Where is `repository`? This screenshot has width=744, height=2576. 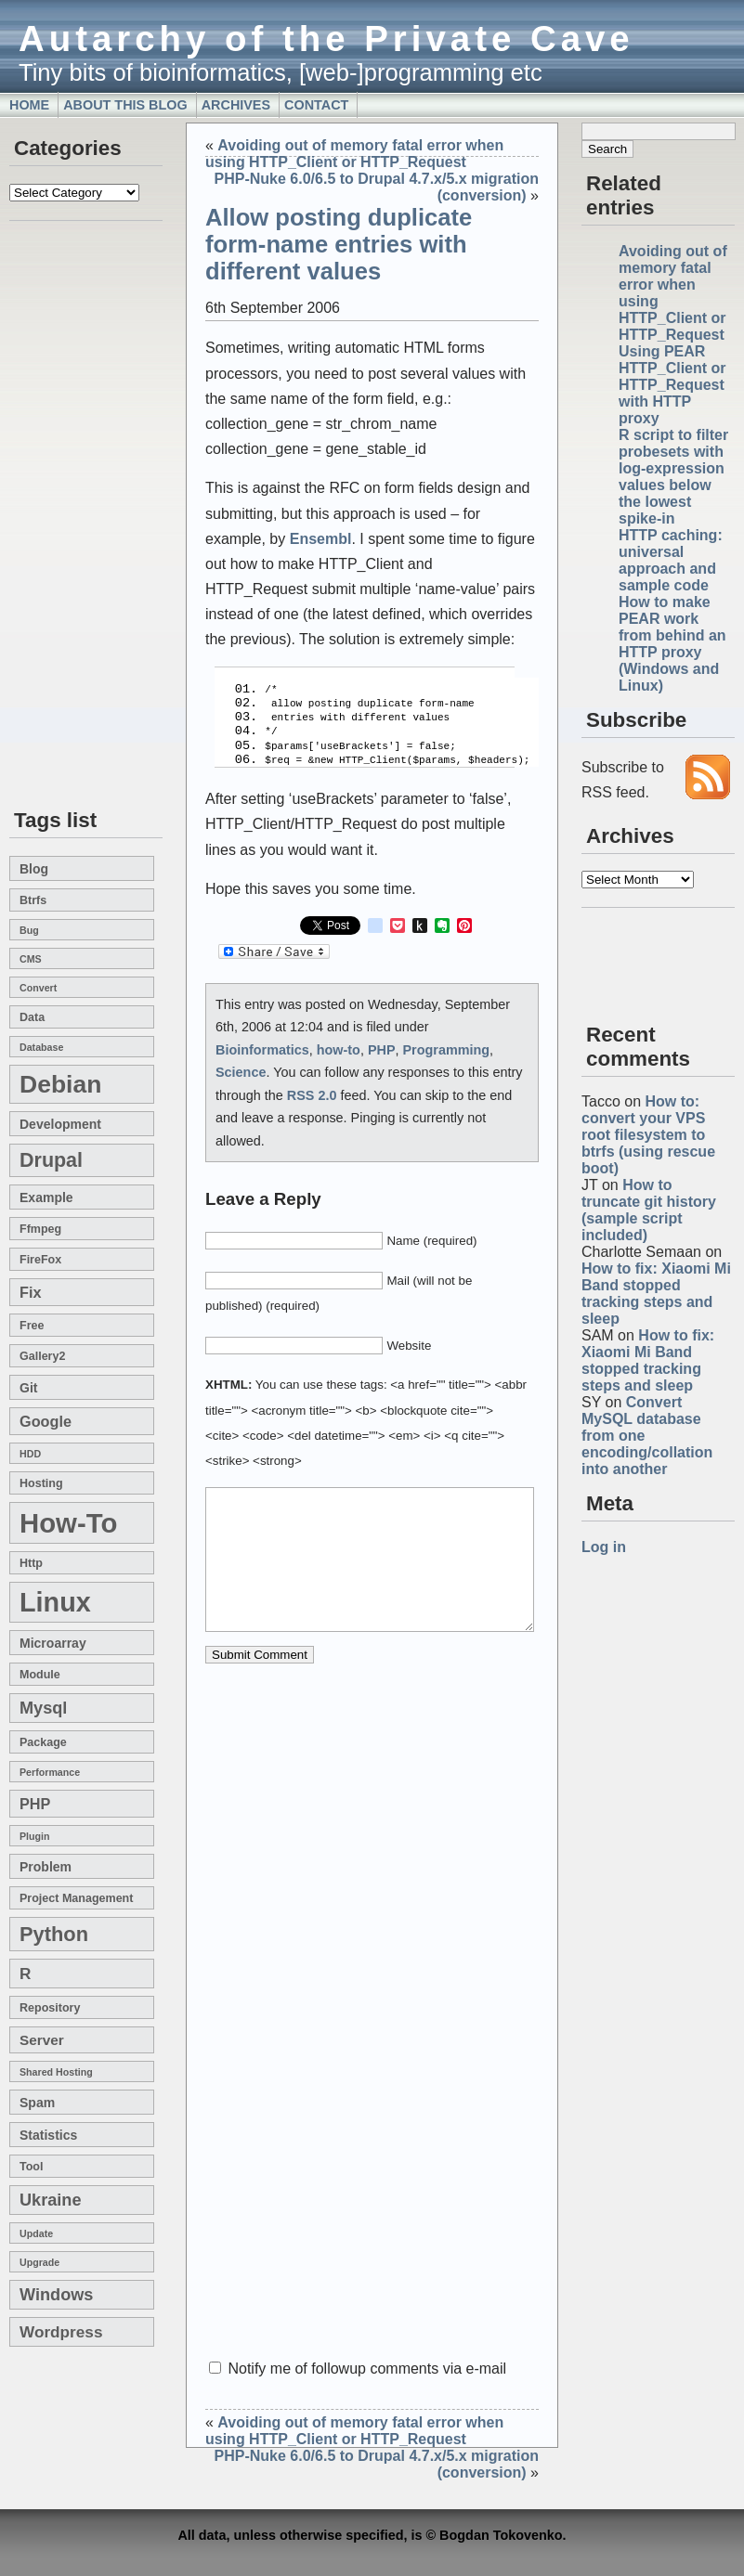 repository is located at coordinates (50, 2007).